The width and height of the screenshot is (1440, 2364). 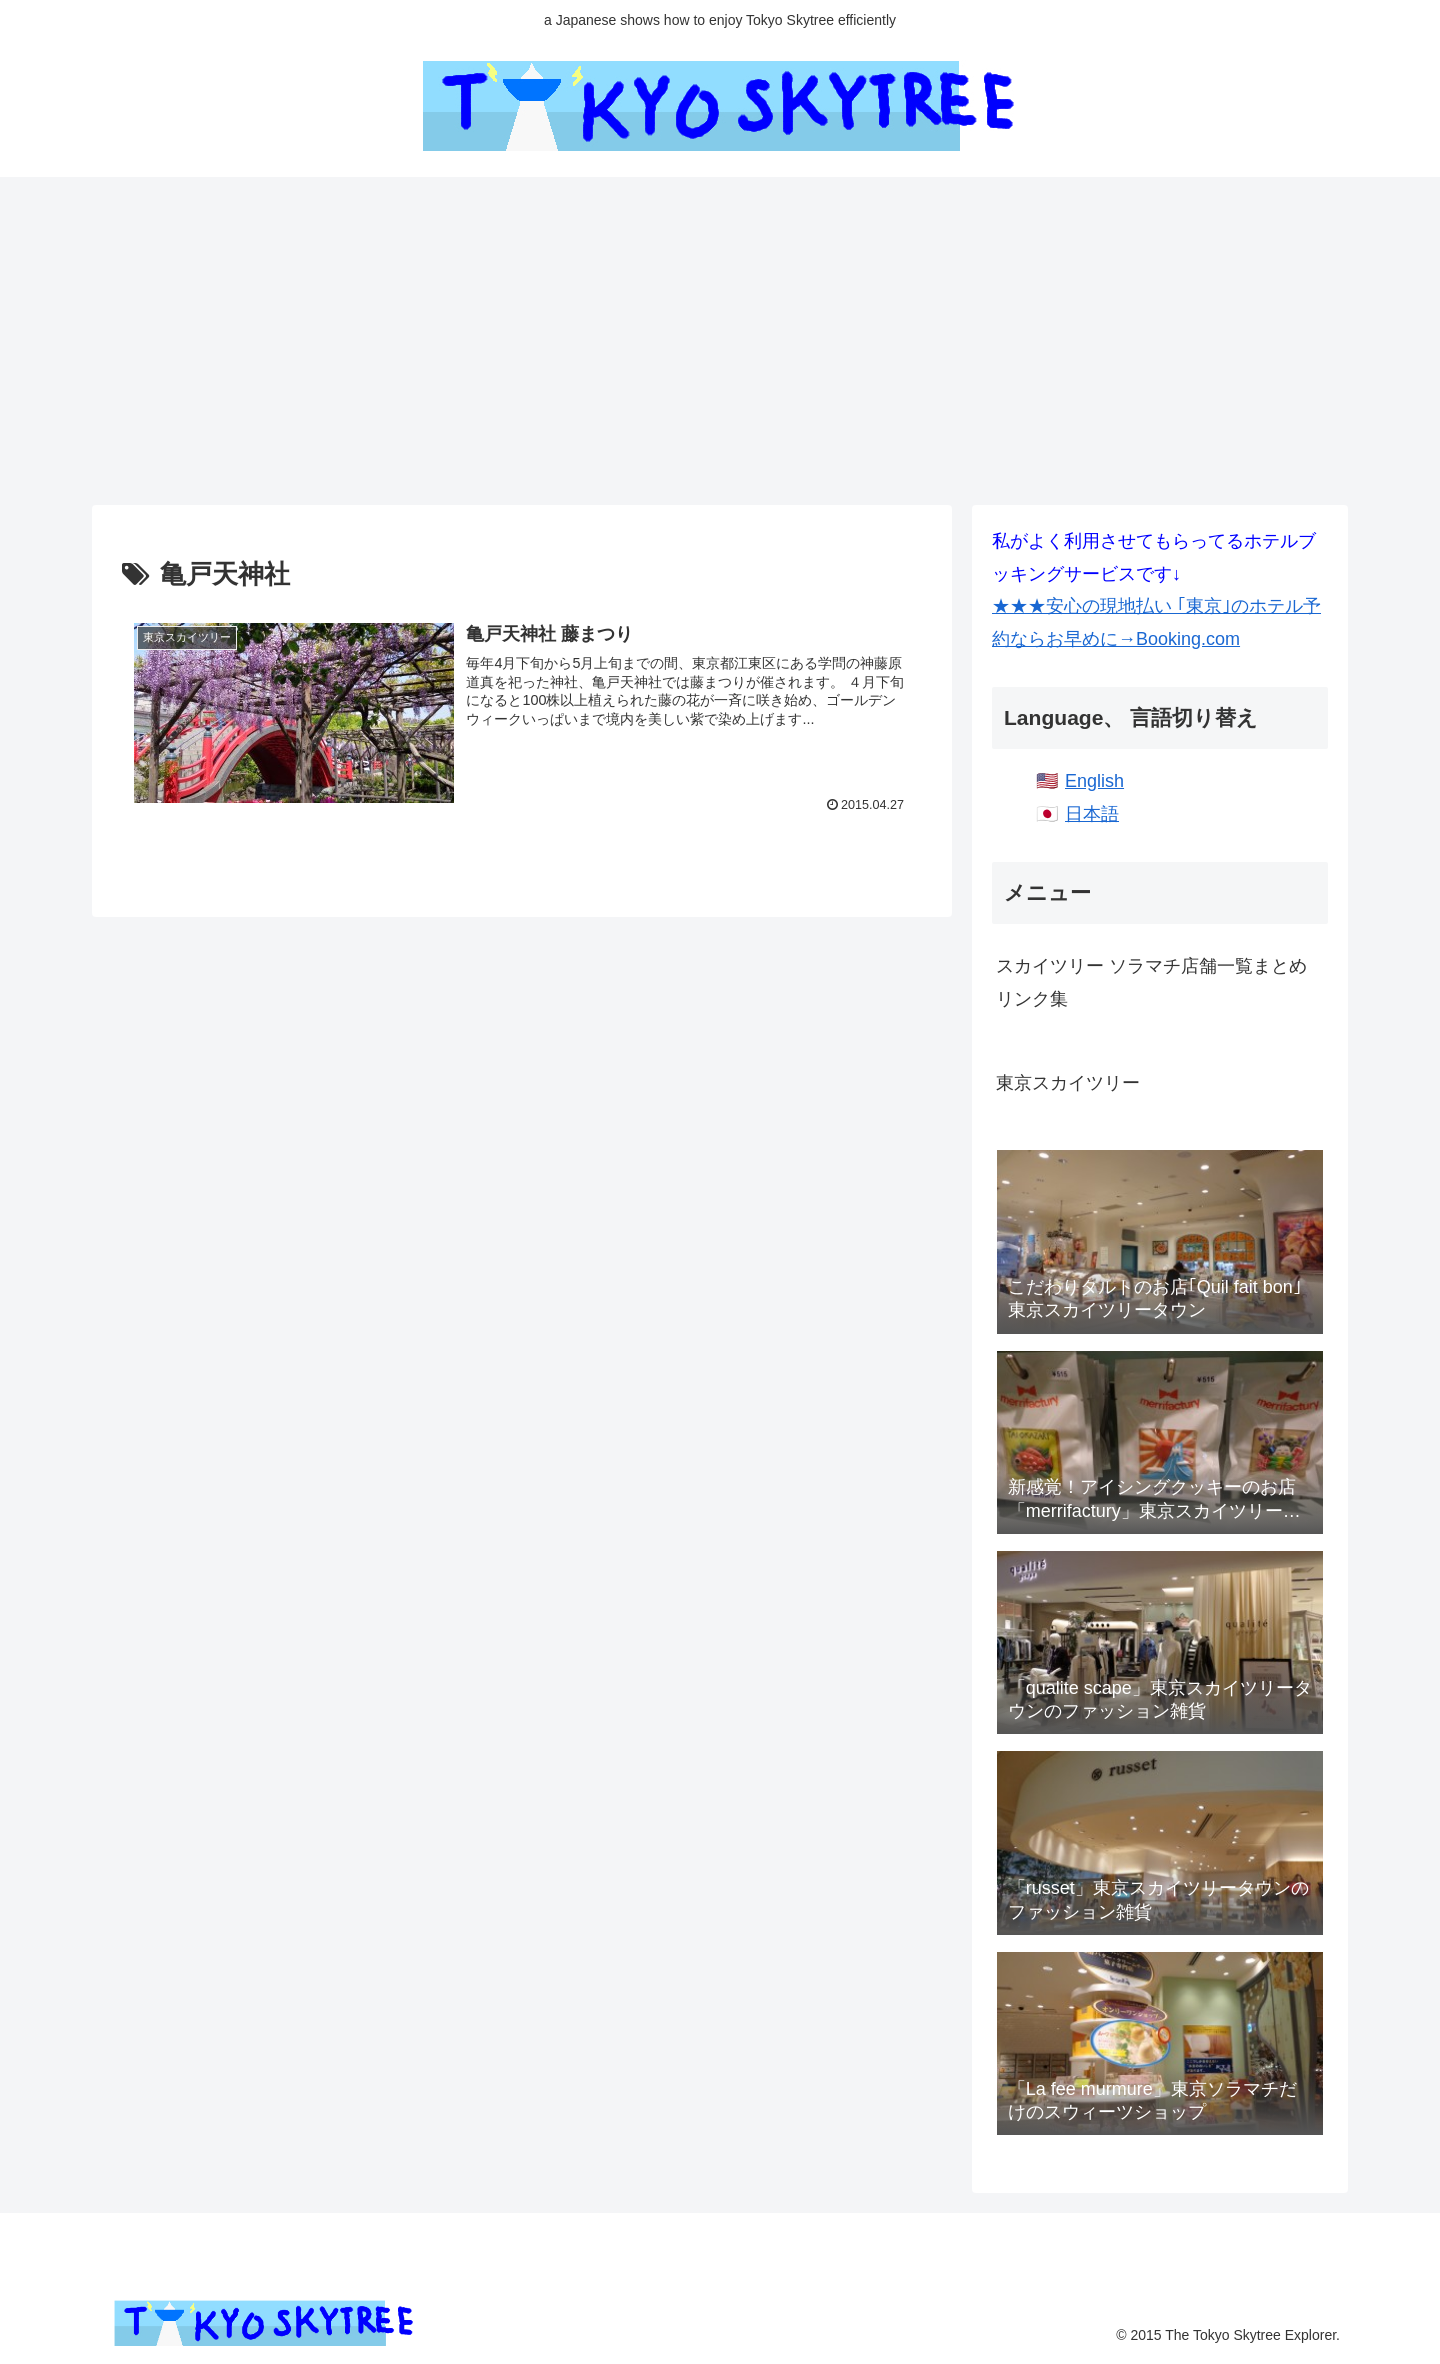 I want to click on 東京スカイツリー, so click(x=1068, y=1083).